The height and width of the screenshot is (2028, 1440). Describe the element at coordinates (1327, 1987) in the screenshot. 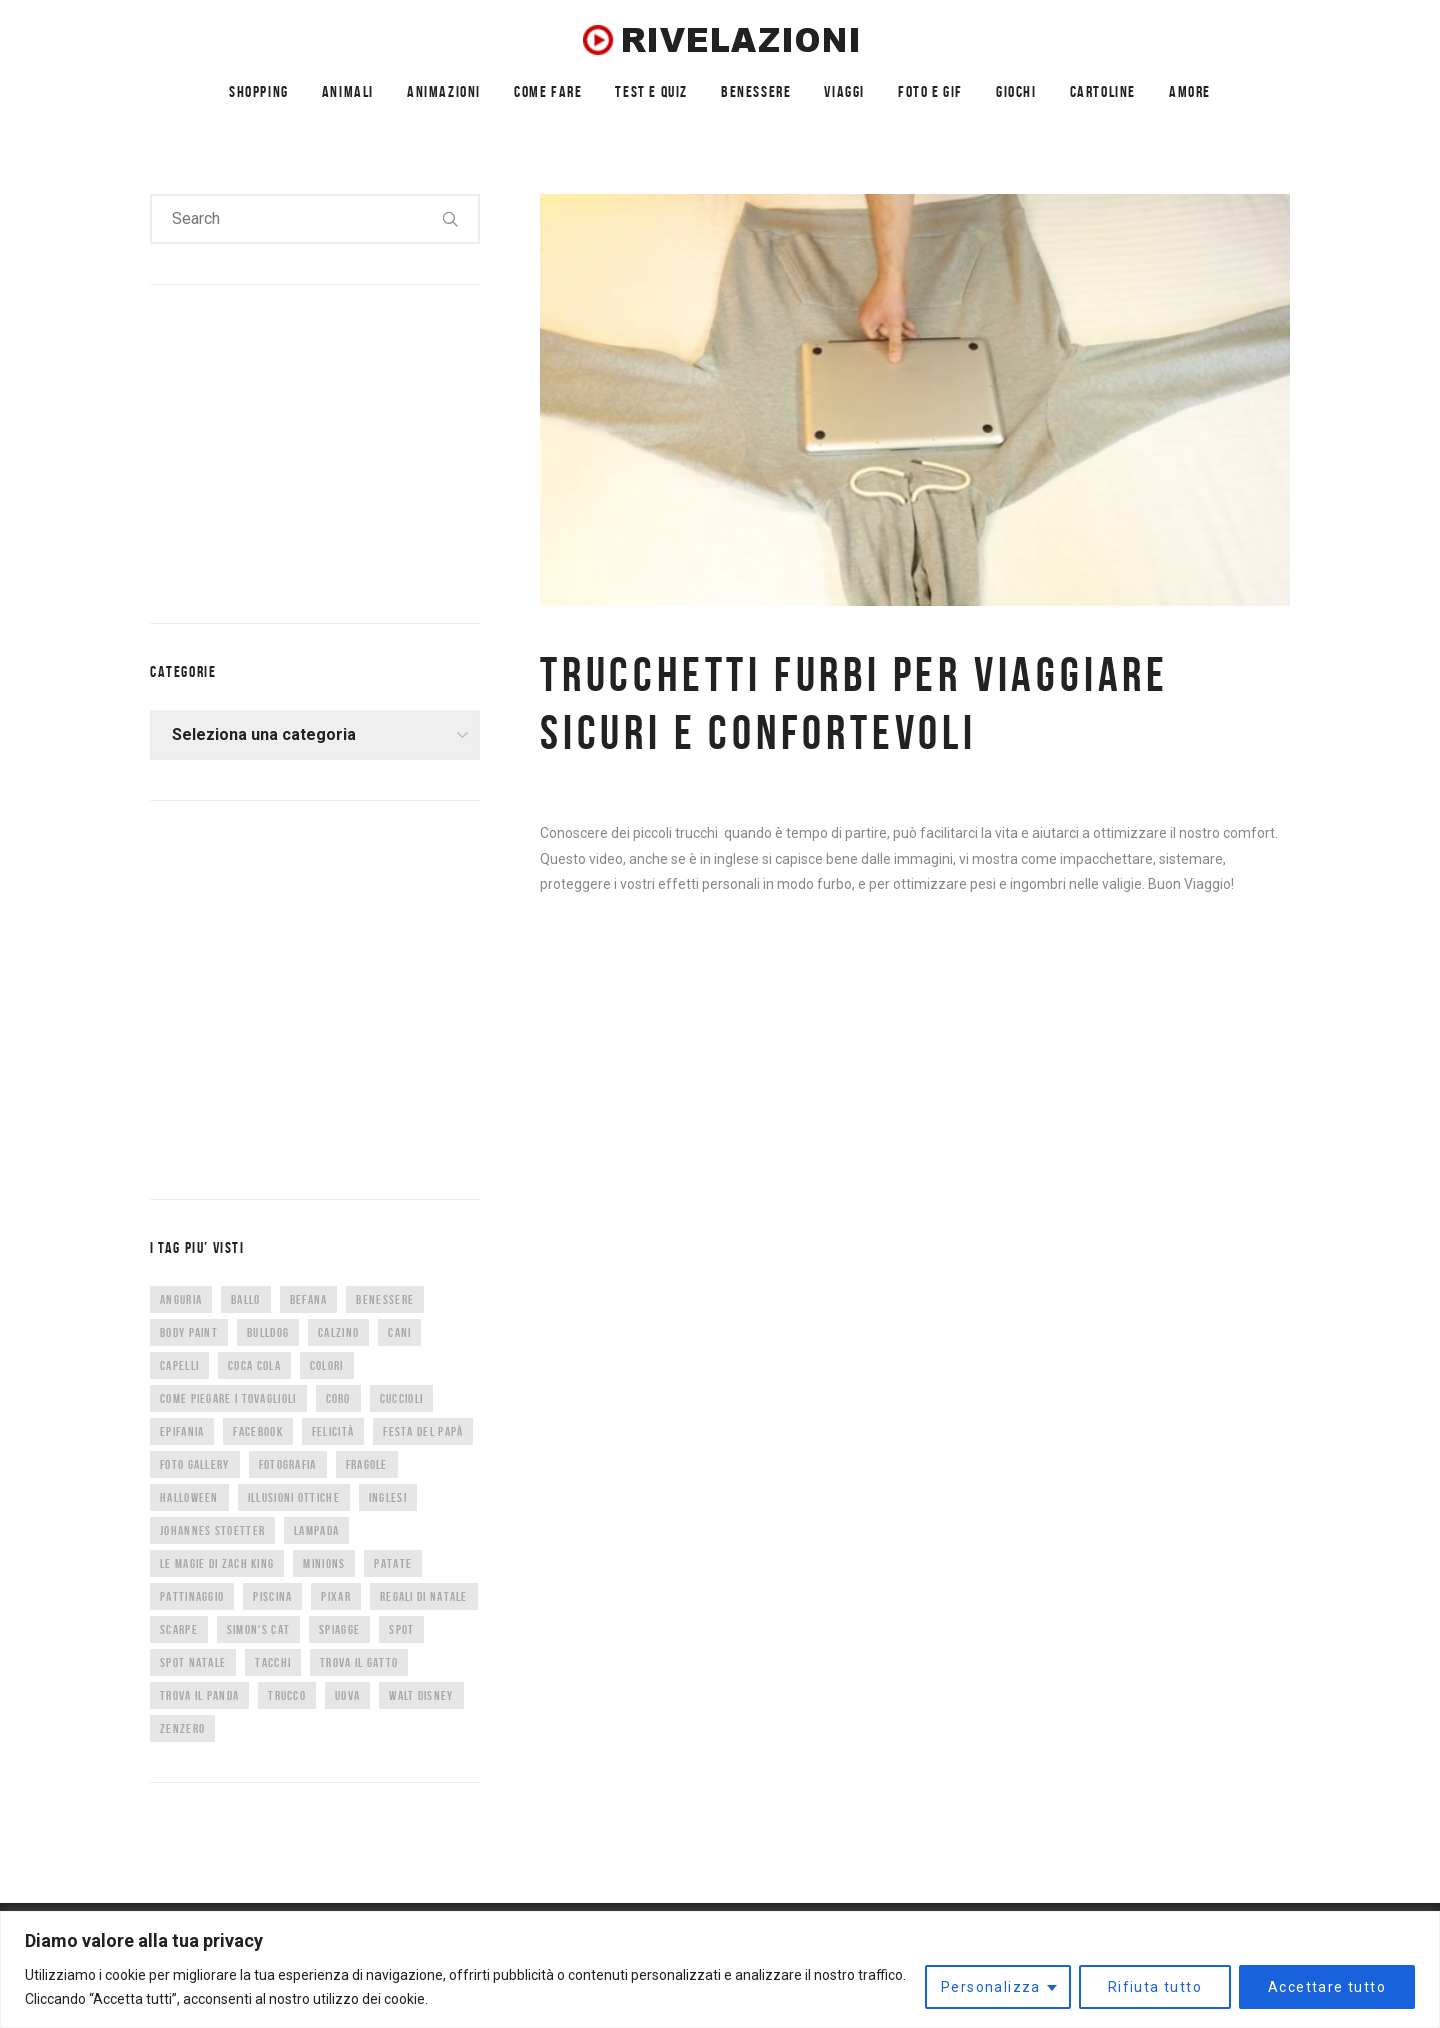

I see `Accettare tutto` at that location.